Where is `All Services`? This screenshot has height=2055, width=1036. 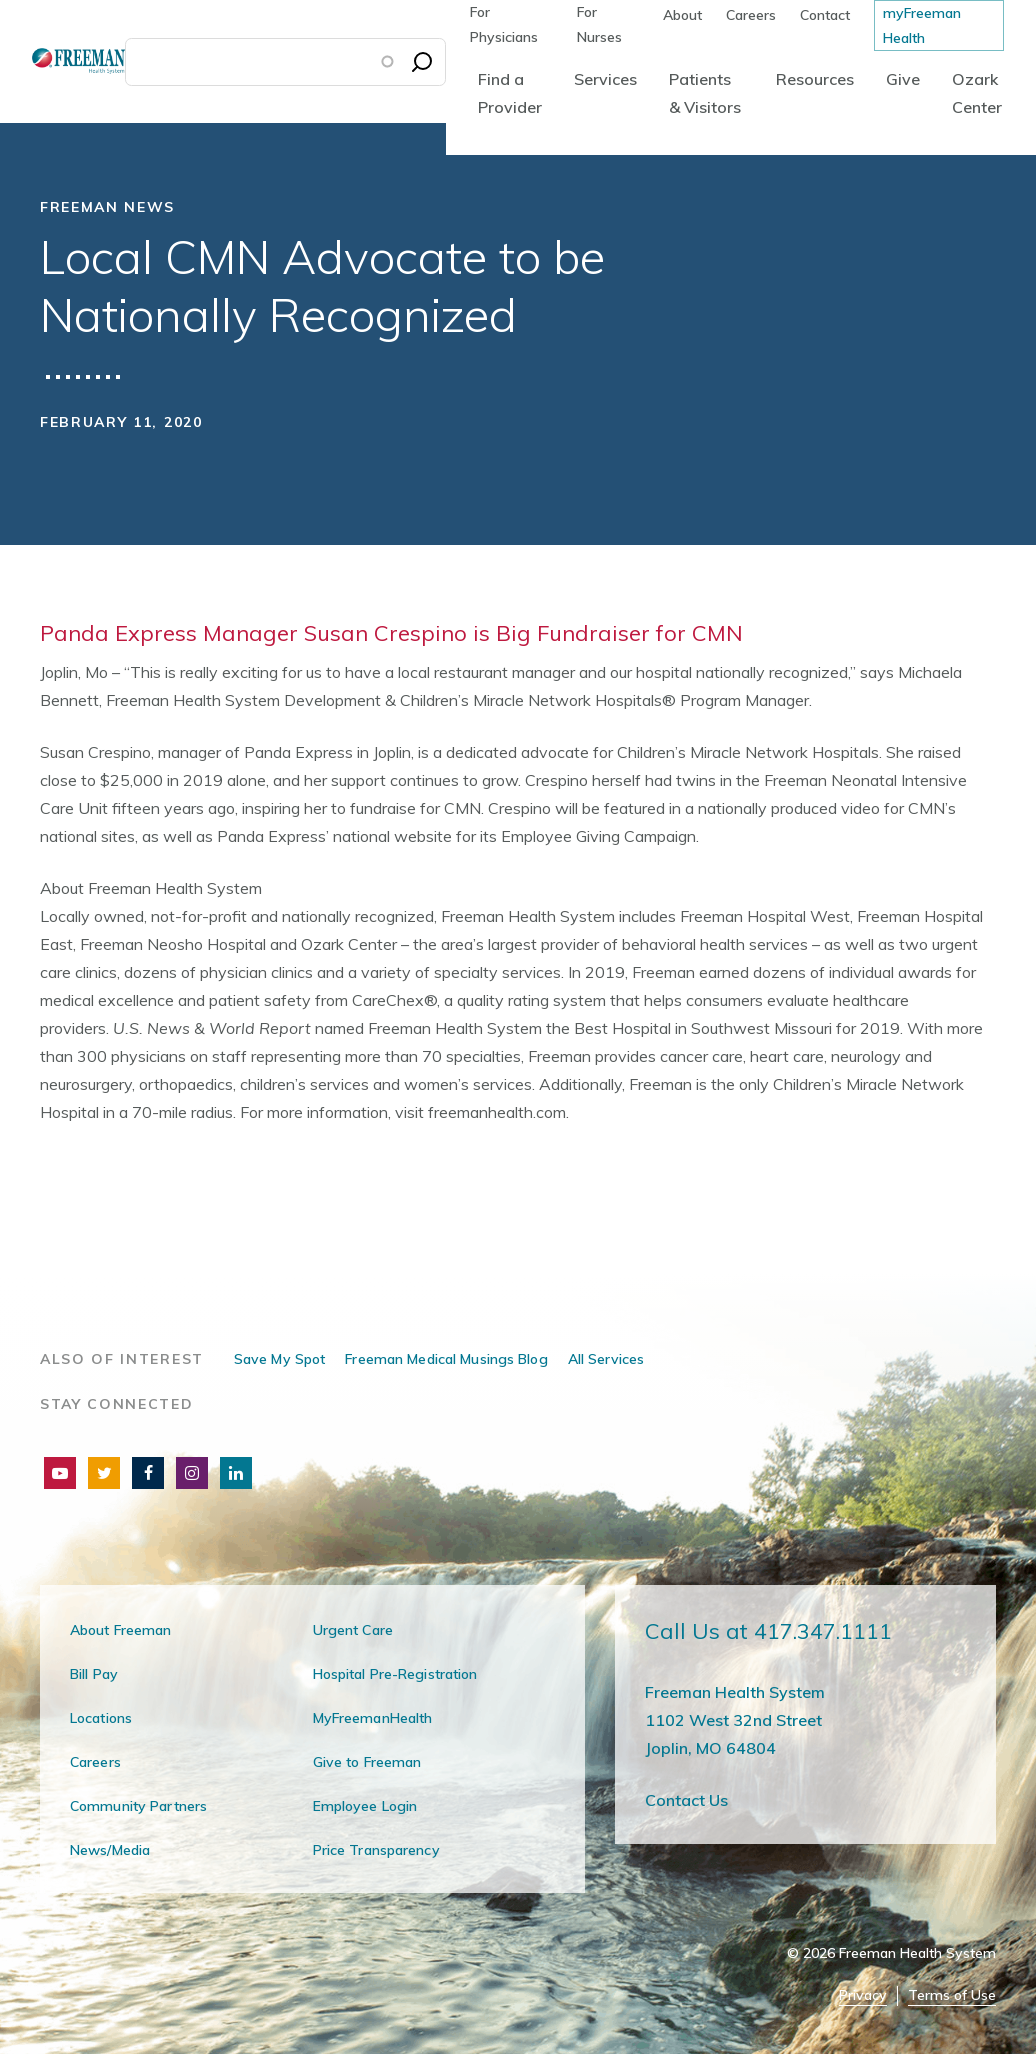
All Services is located at coordinates (606, 1359).